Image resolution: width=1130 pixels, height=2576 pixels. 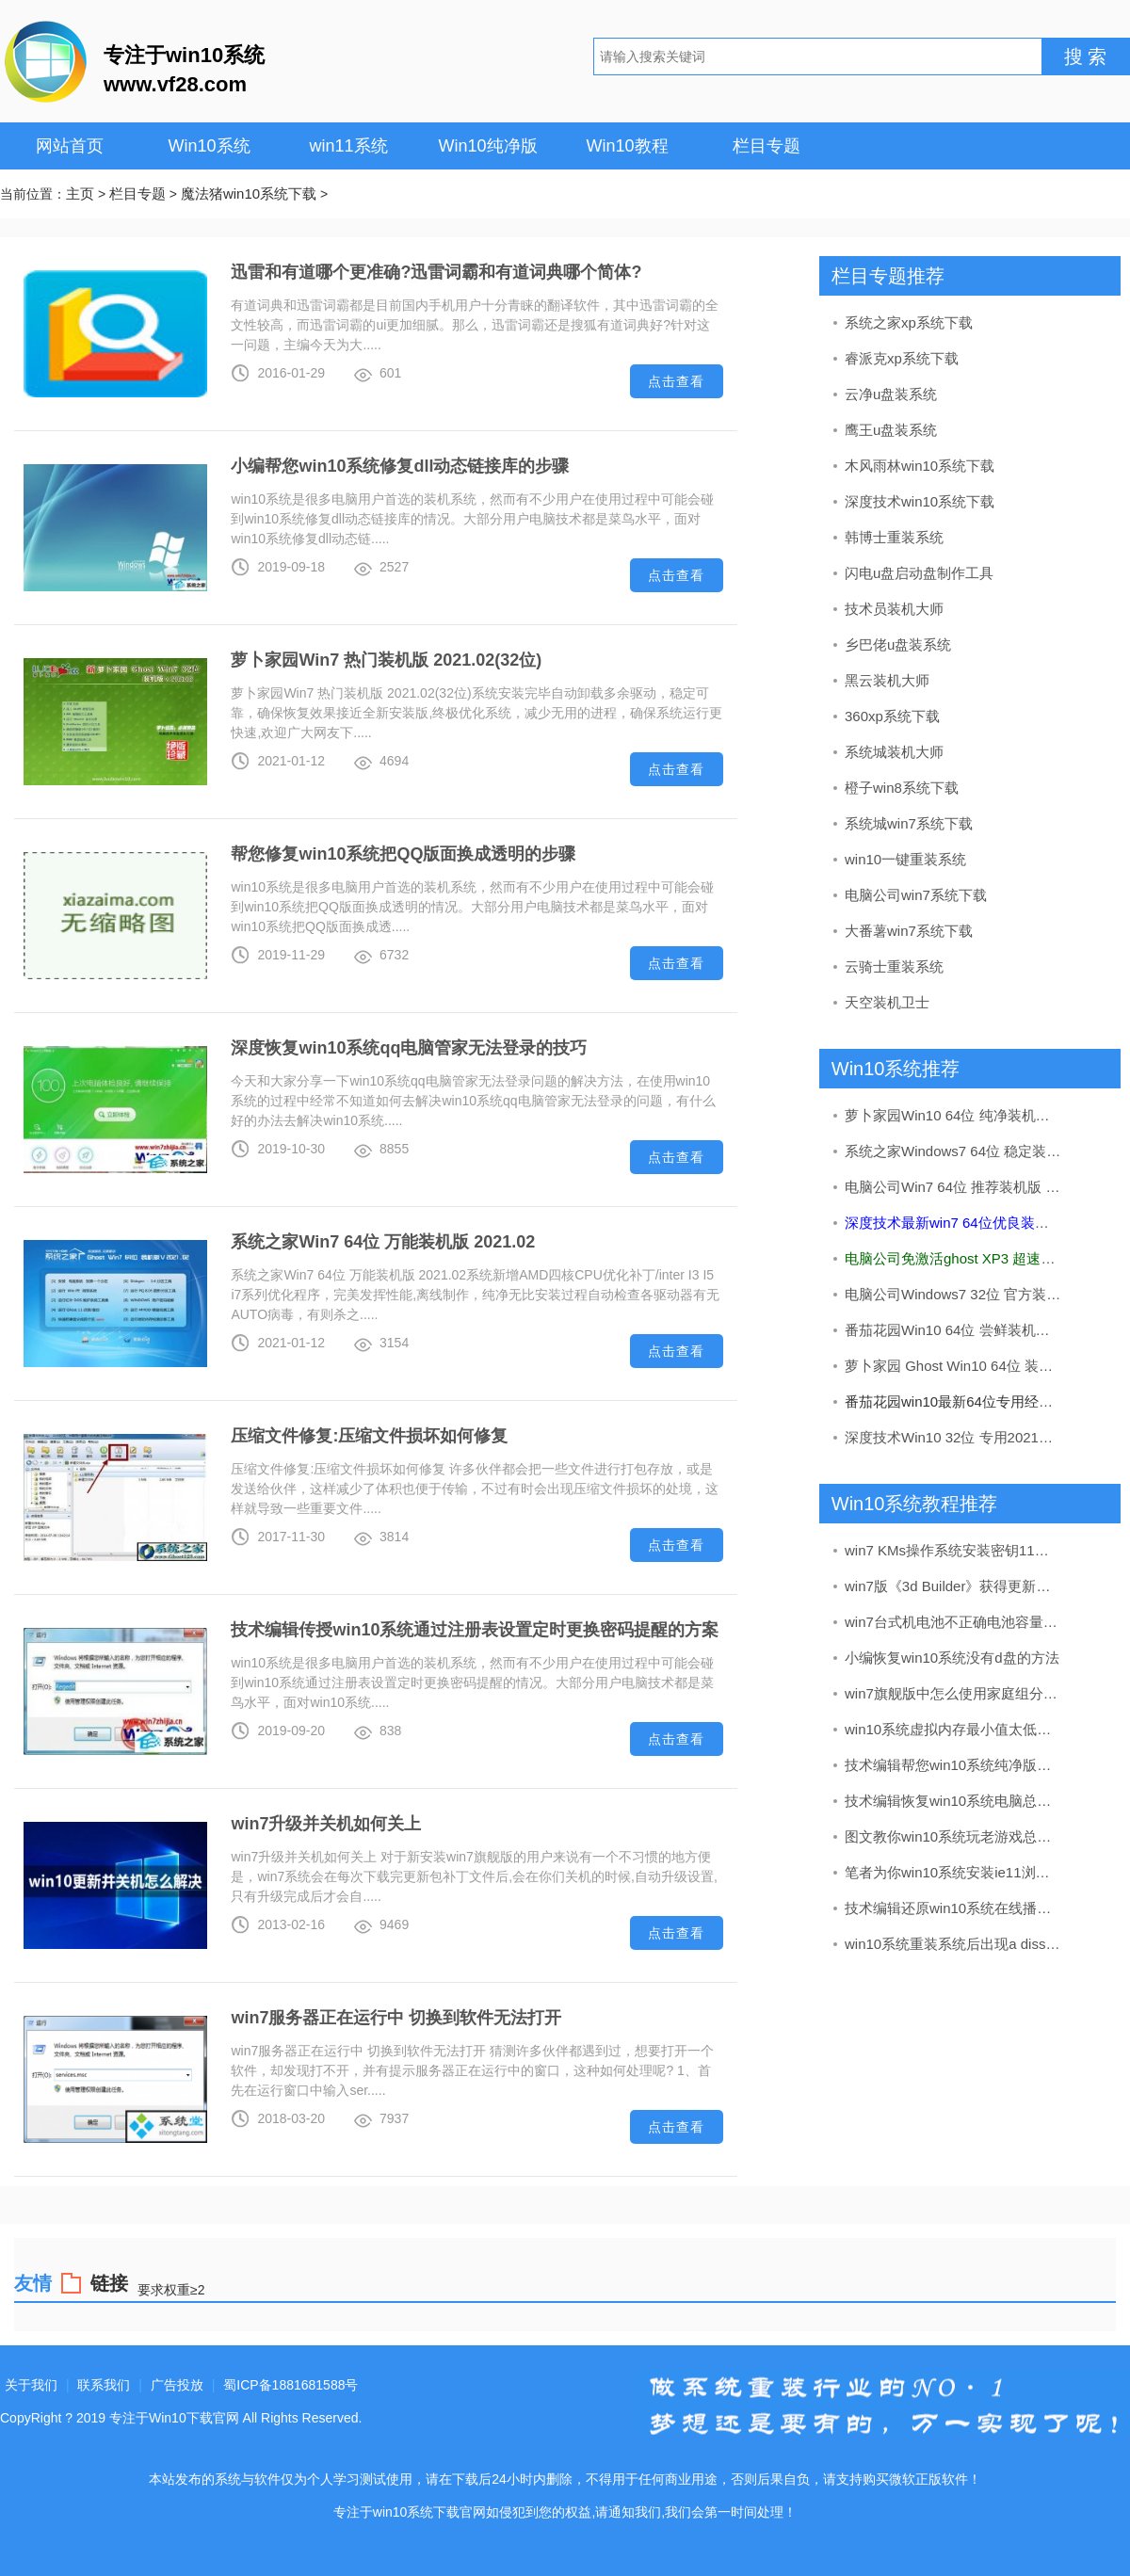 I want to click on win7服务器正在运行中 切换到软件无法打开, so click(x=396, y=2017).